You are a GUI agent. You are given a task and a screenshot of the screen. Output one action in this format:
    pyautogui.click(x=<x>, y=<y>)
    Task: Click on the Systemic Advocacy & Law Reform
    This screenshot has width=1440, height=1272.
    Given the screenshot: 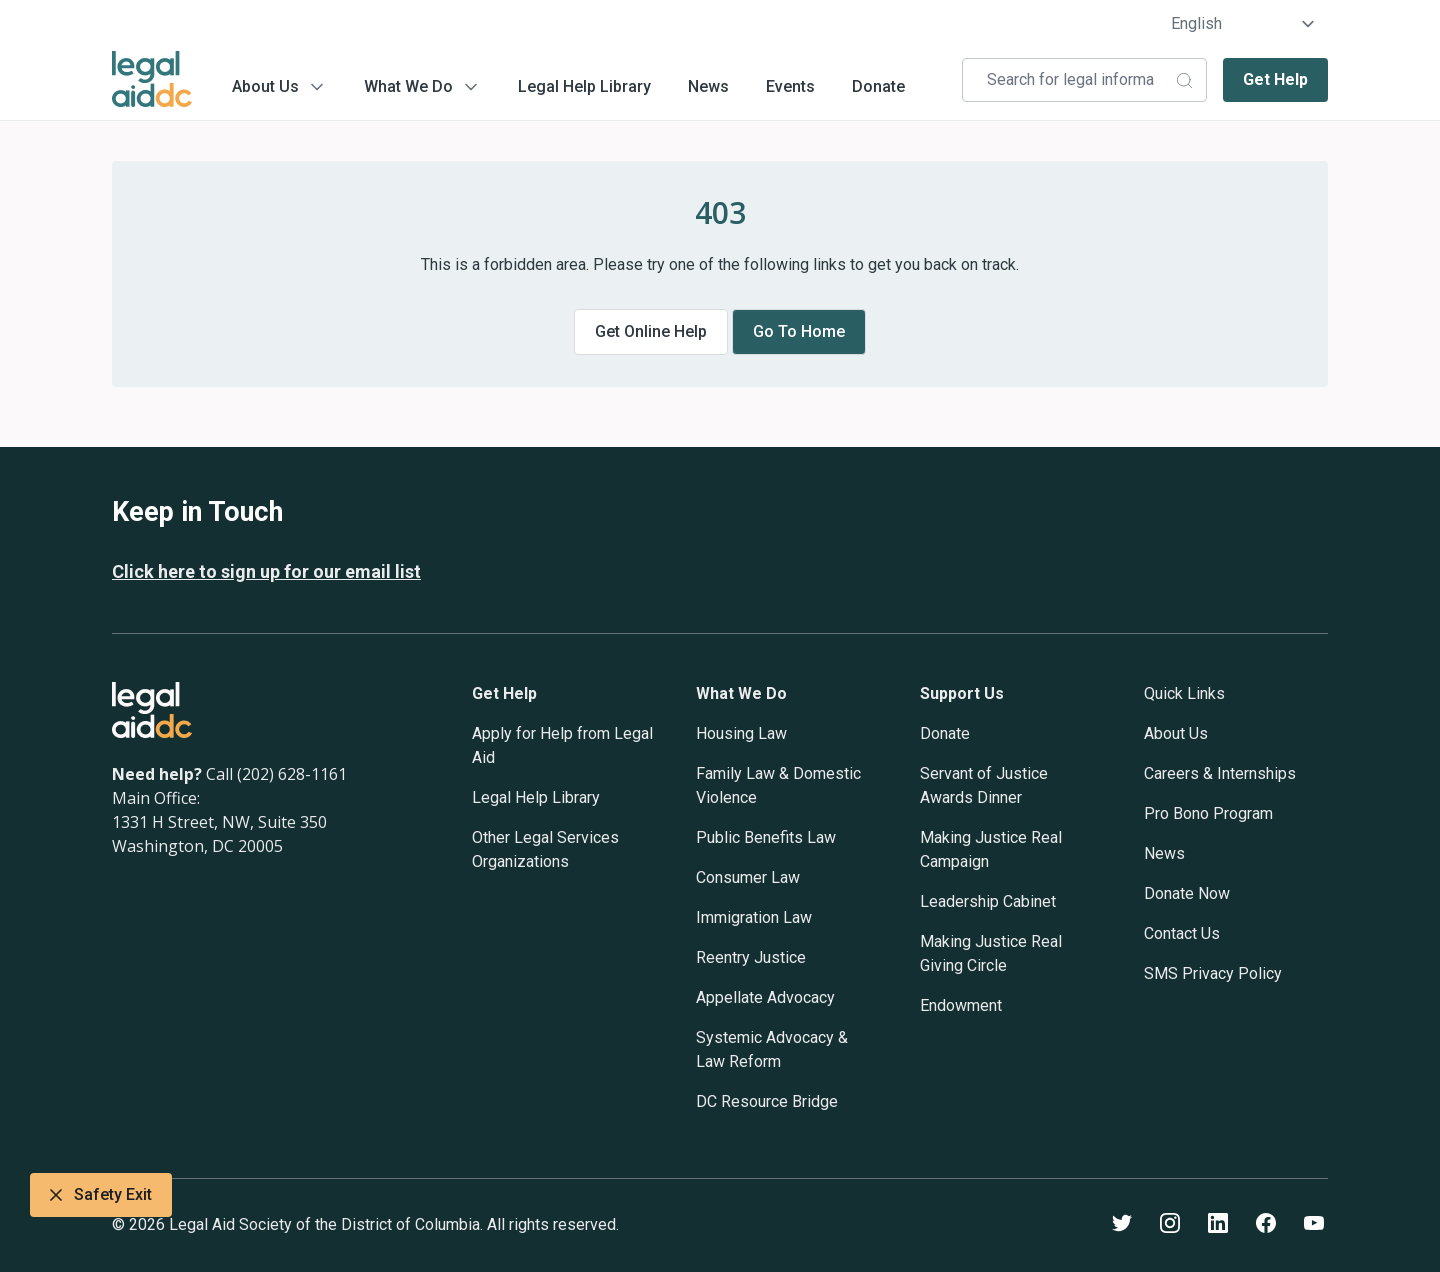 What is the action you would take?
    pyautogui.click(x=772, y=1049)
    